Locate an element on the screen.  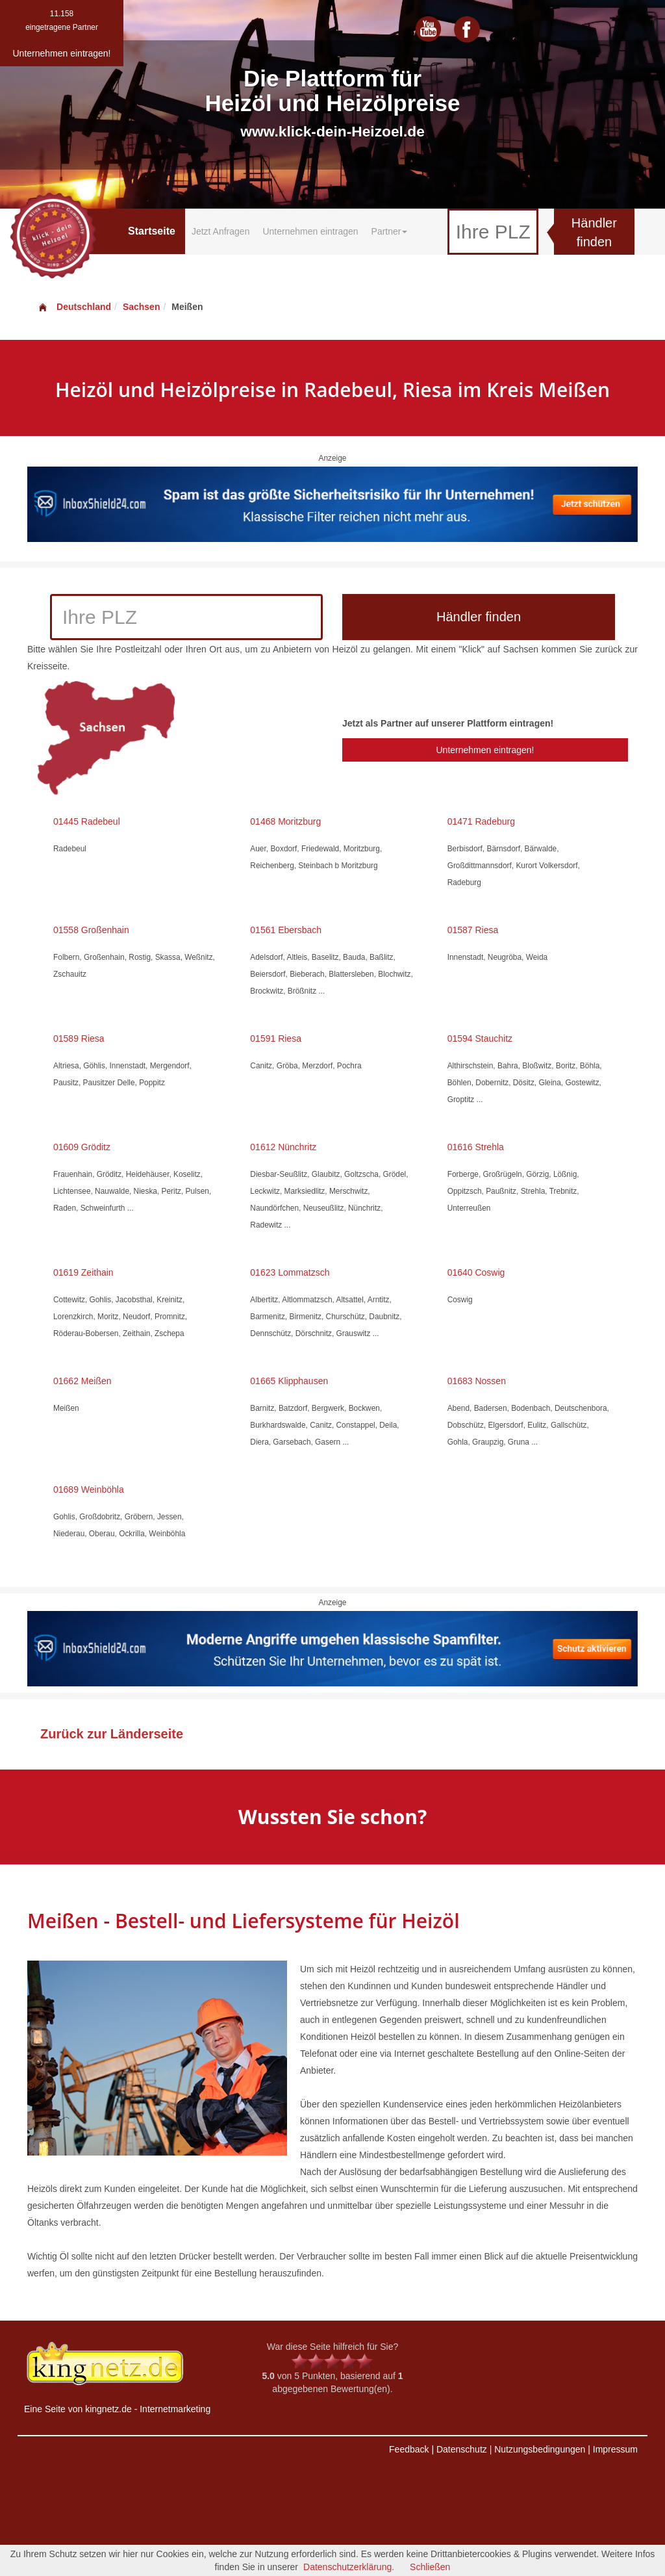
Schließen is located at coordinates (430, 2567).